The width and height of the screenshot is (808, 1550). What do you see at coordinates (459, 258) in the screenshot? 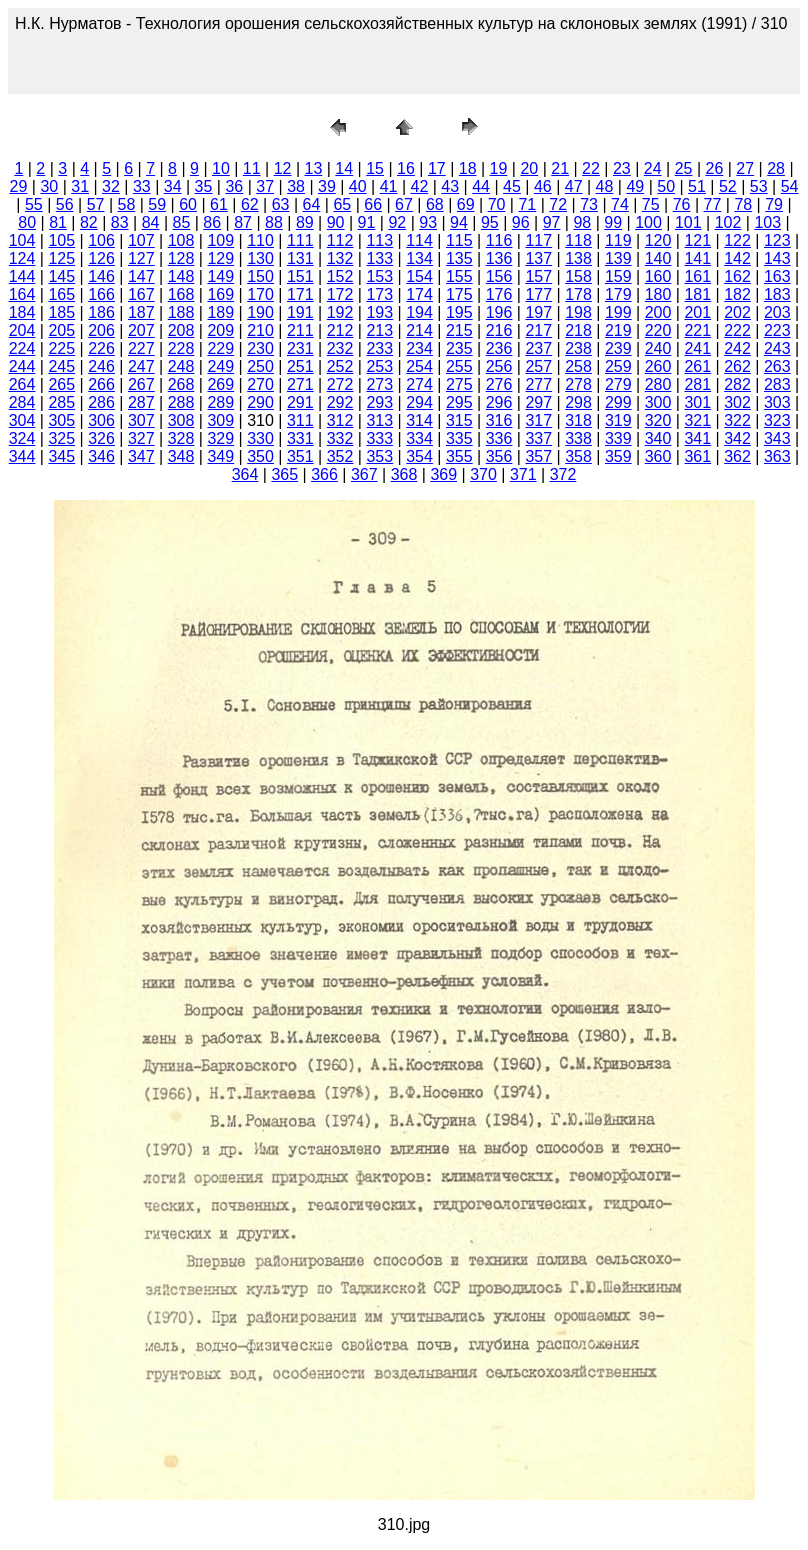
I see `135` at bounding box center [459, 258].